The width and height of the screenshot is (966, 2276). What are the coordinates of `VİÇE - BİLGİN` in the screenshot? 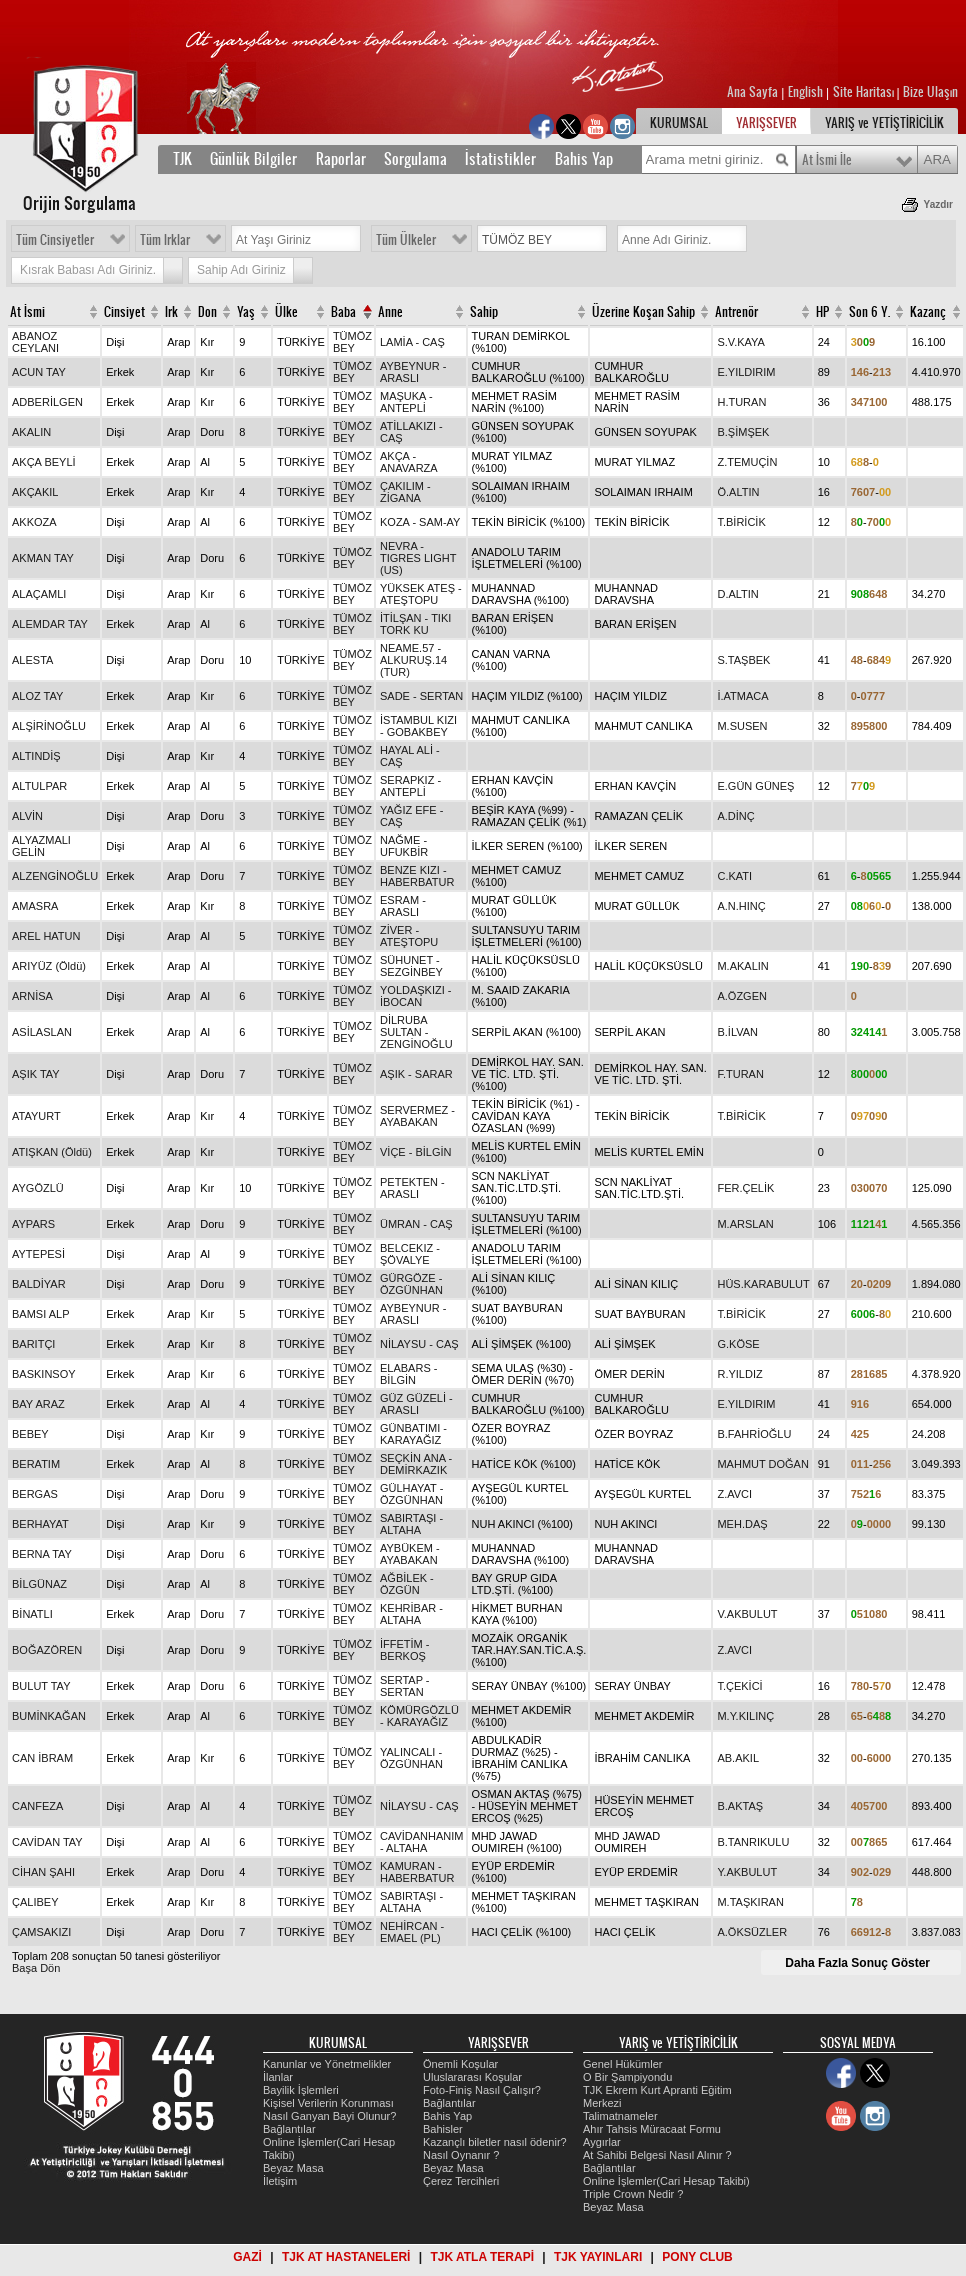 It's located at (416, 1152).